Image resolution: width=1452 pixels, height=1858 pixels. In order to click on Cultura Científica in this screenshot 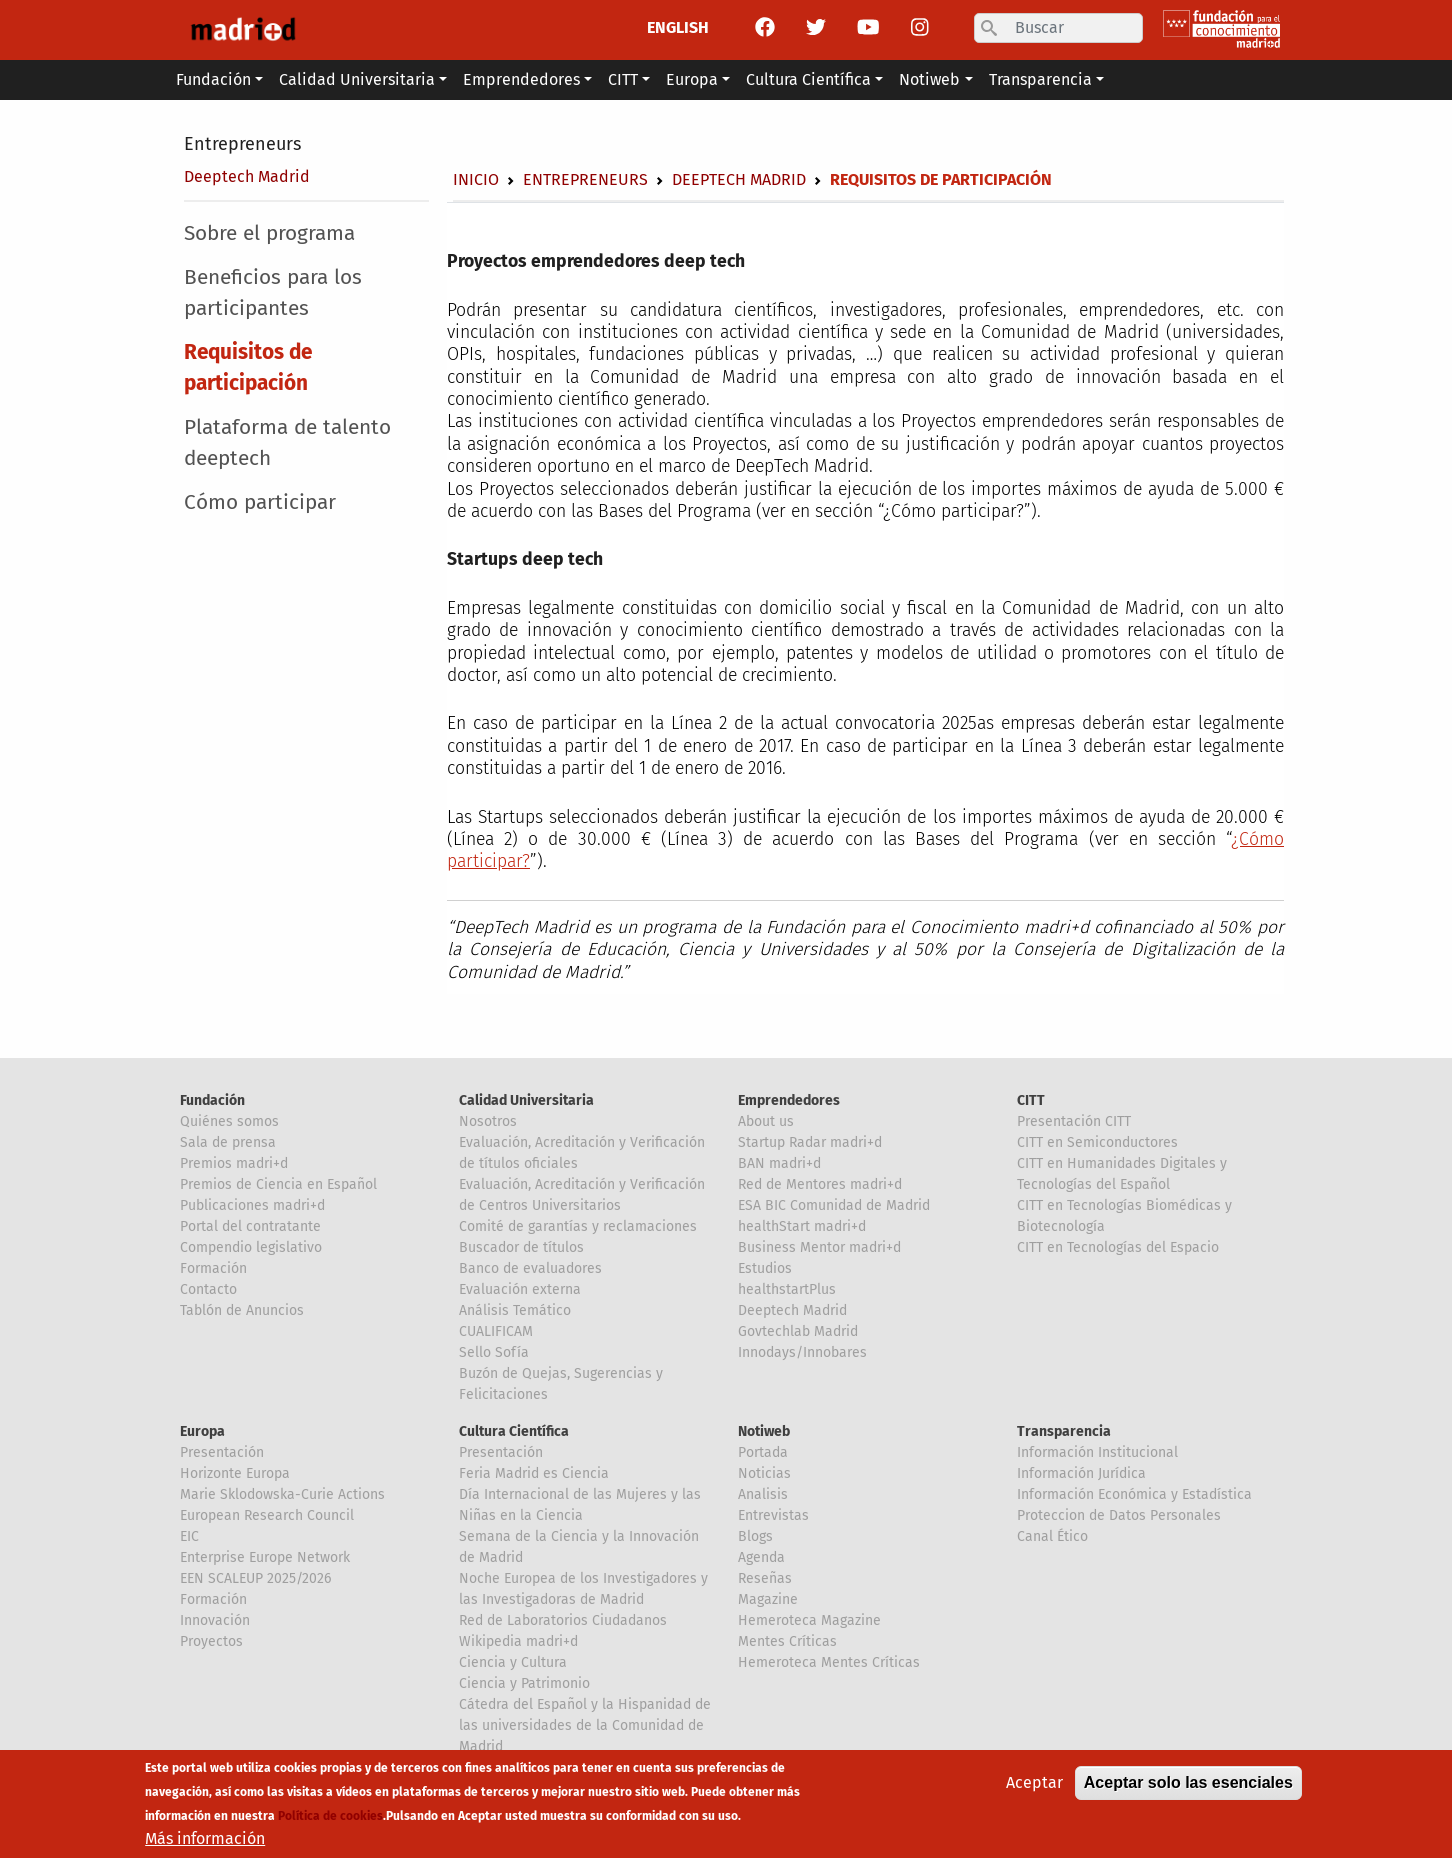, I will do `click(514, 1431)`.